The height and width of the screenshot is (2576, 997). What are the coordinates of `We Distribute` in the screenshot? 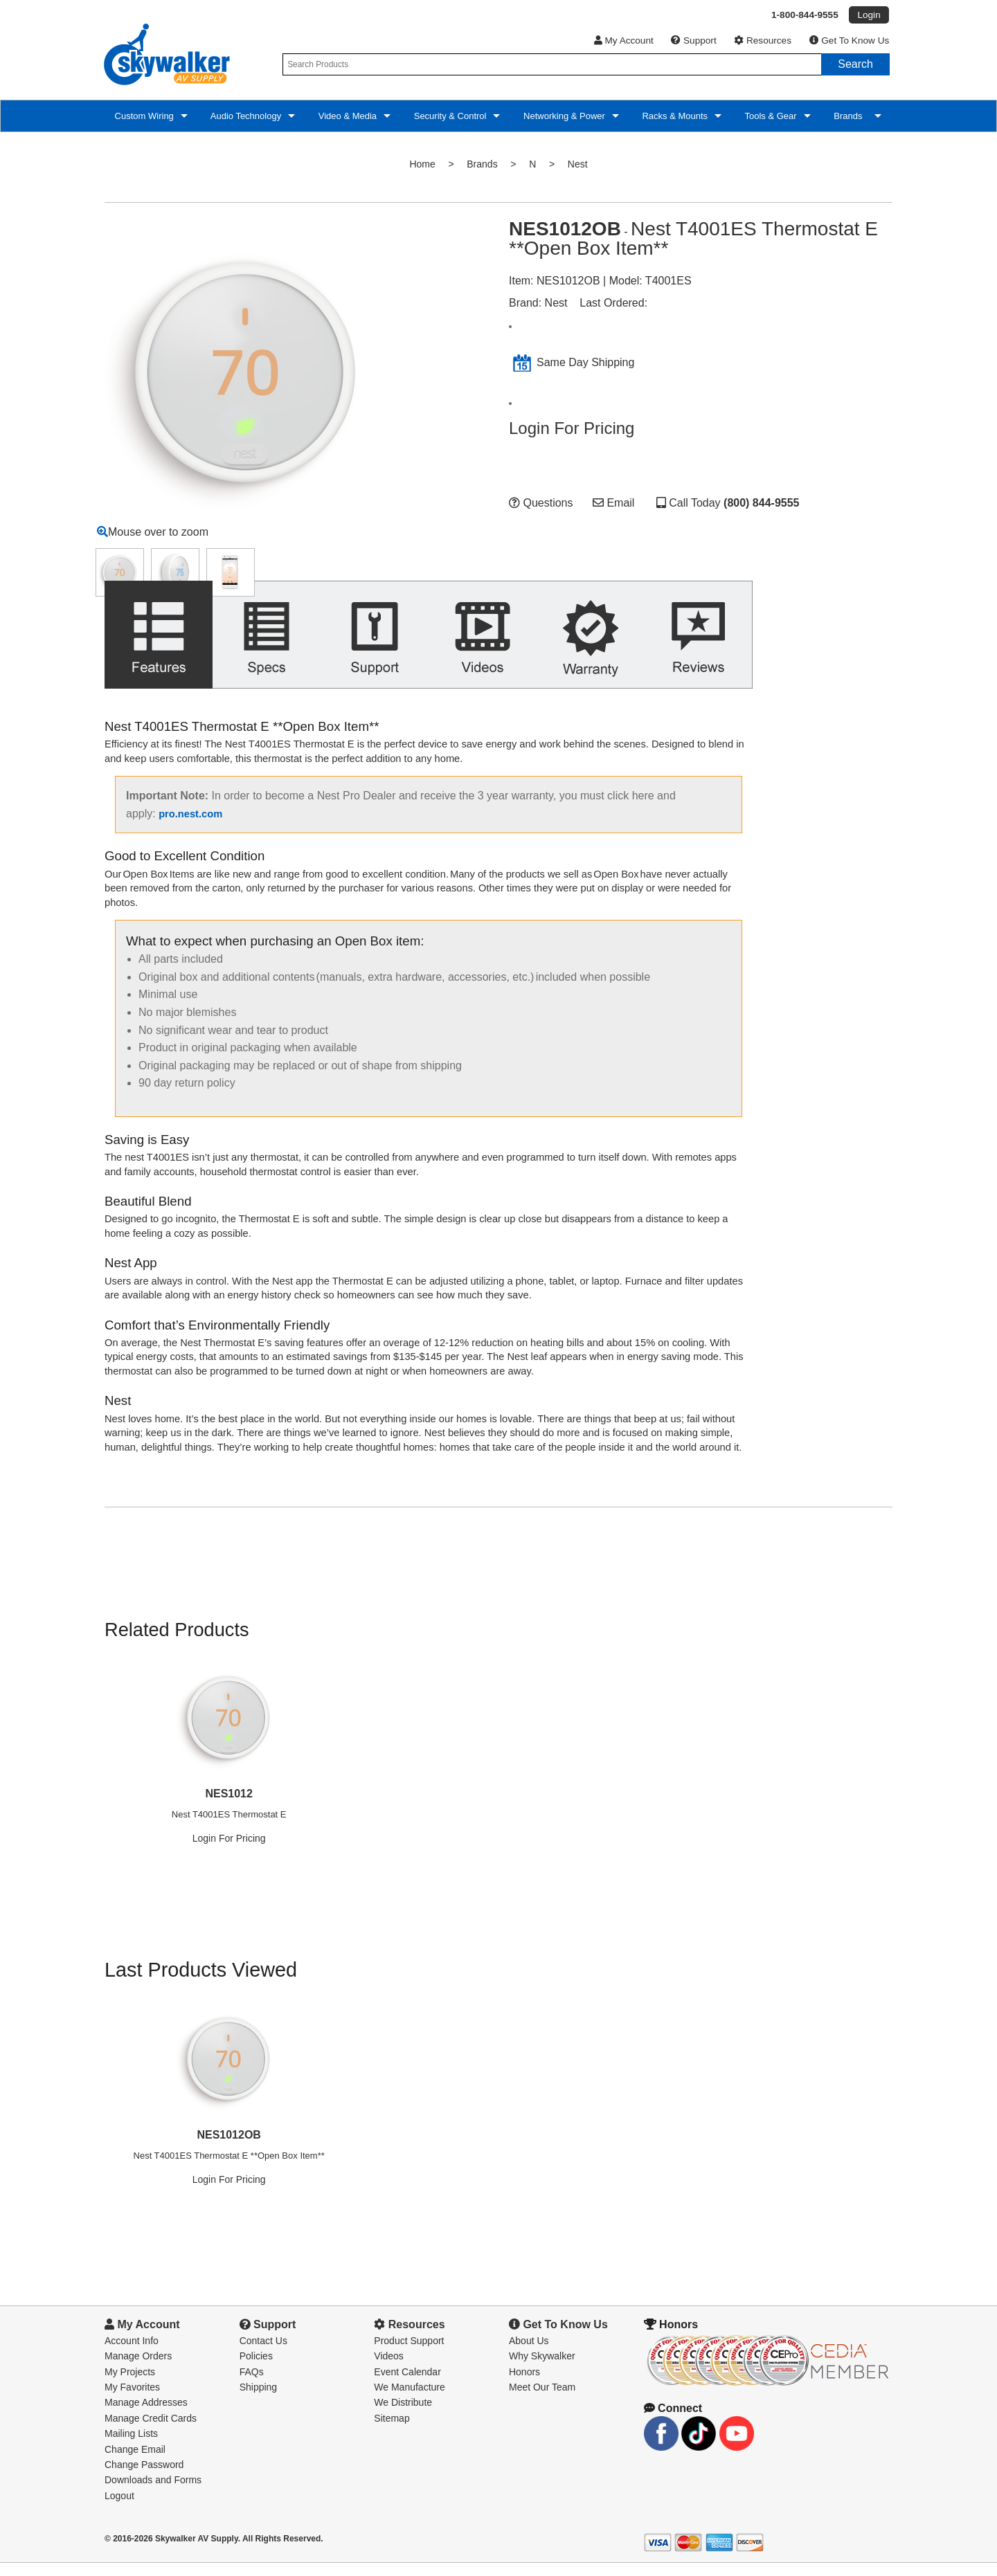 It's located at (403, 2415).